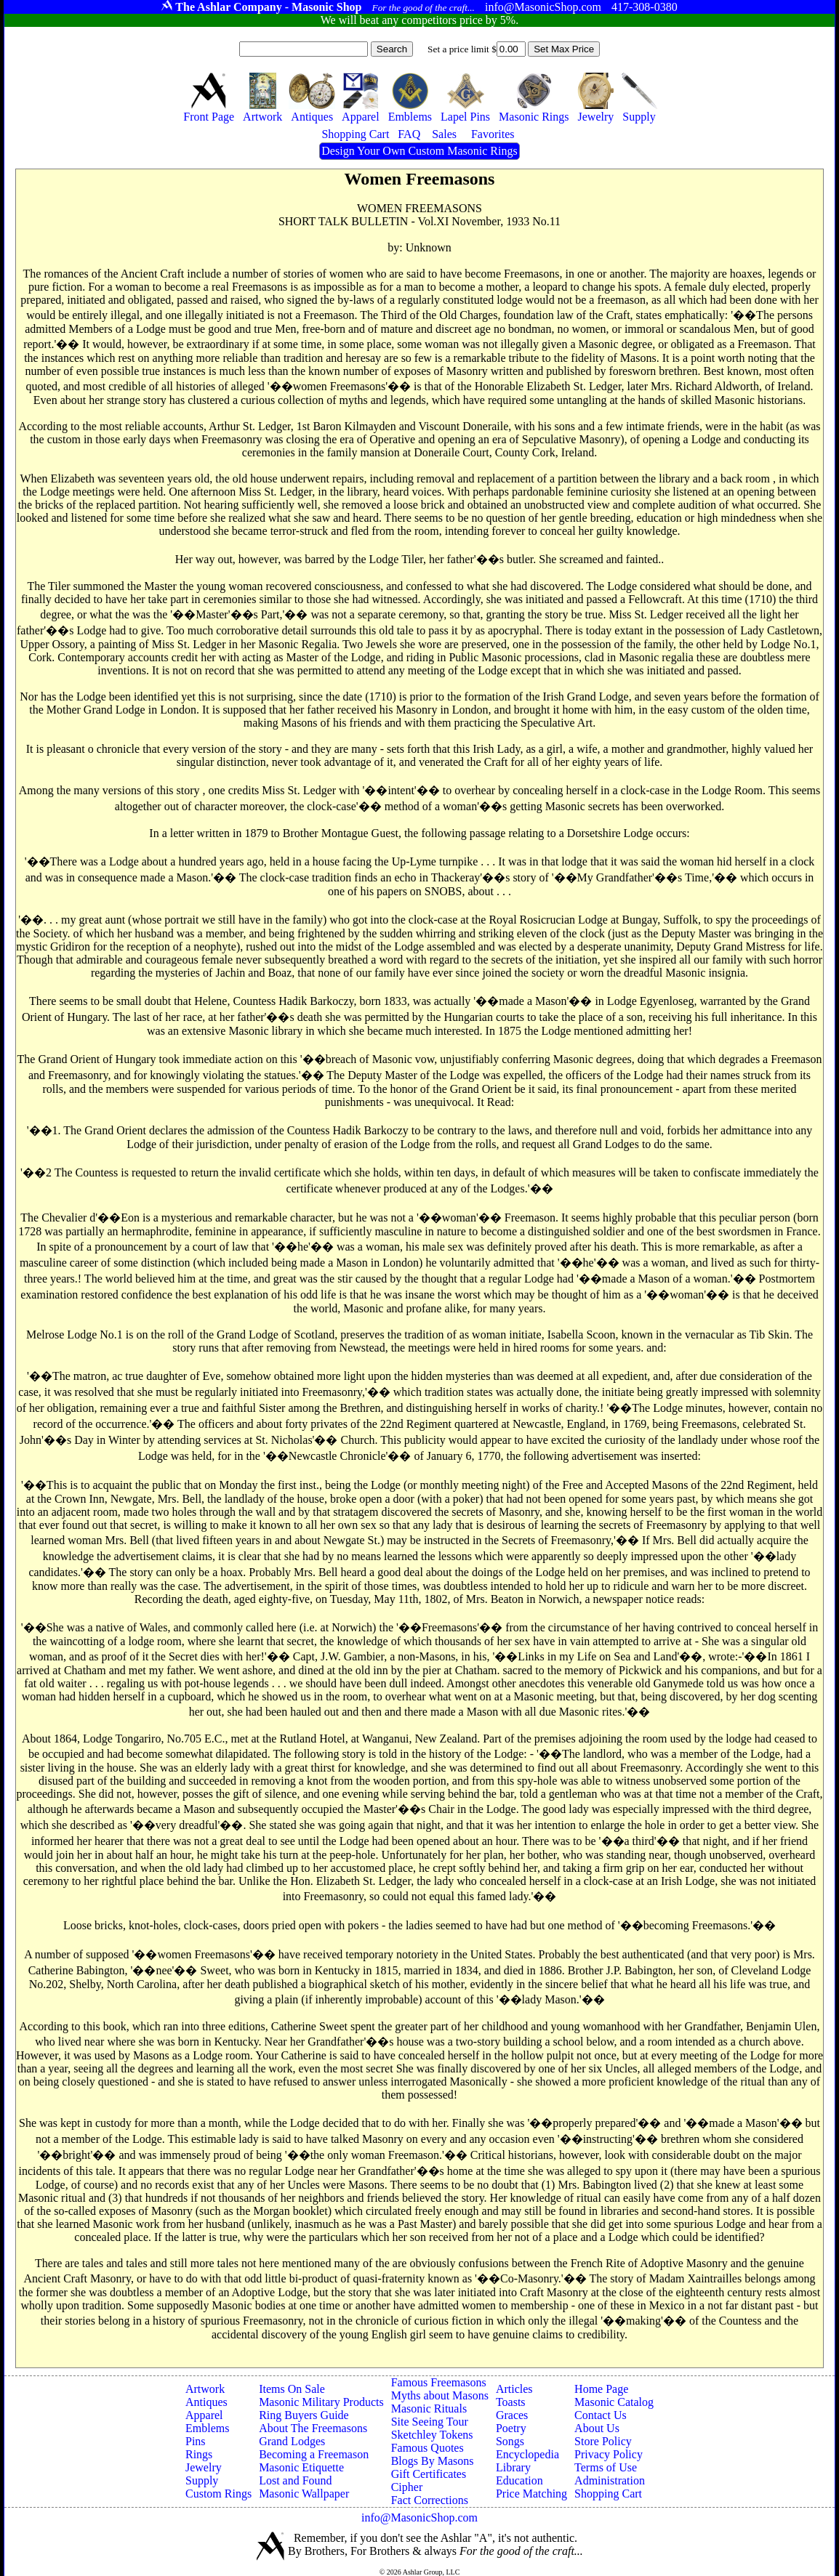  What do you see at coordinates (609, 2480) in the screenshot?
I see `Administration` at bounding box center [609, 2480].